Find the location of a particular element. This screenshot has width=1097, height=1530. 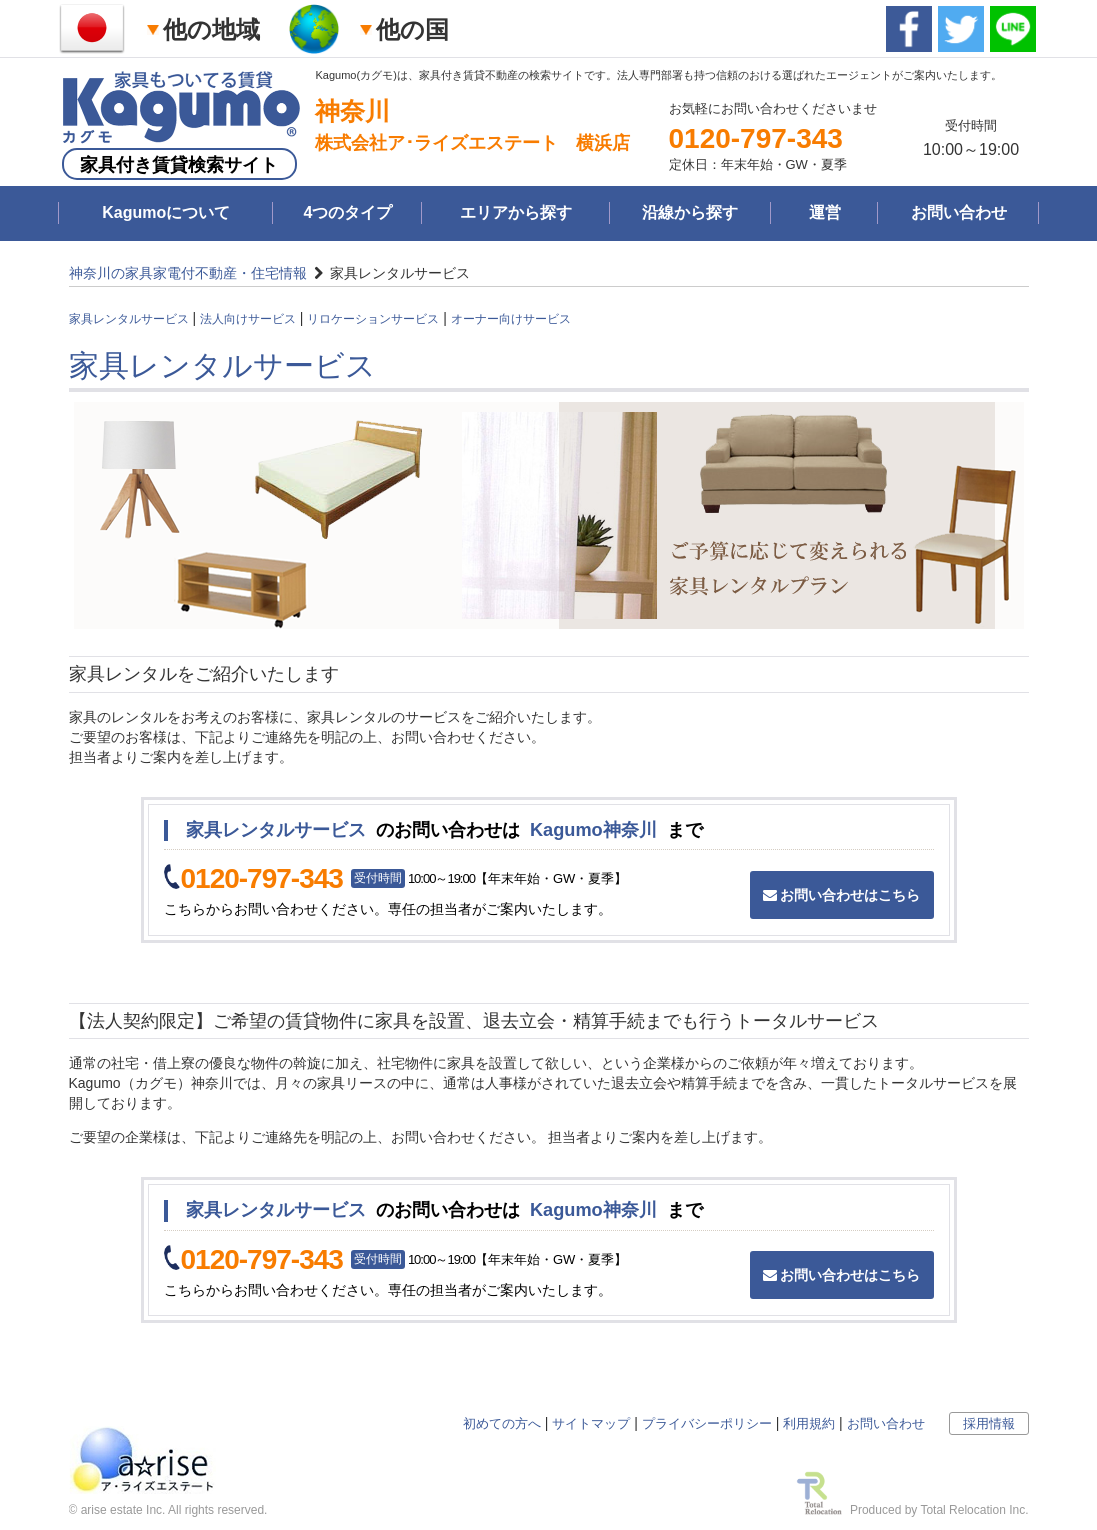

オーナー向けサービス is located at coordinates (511, 319).